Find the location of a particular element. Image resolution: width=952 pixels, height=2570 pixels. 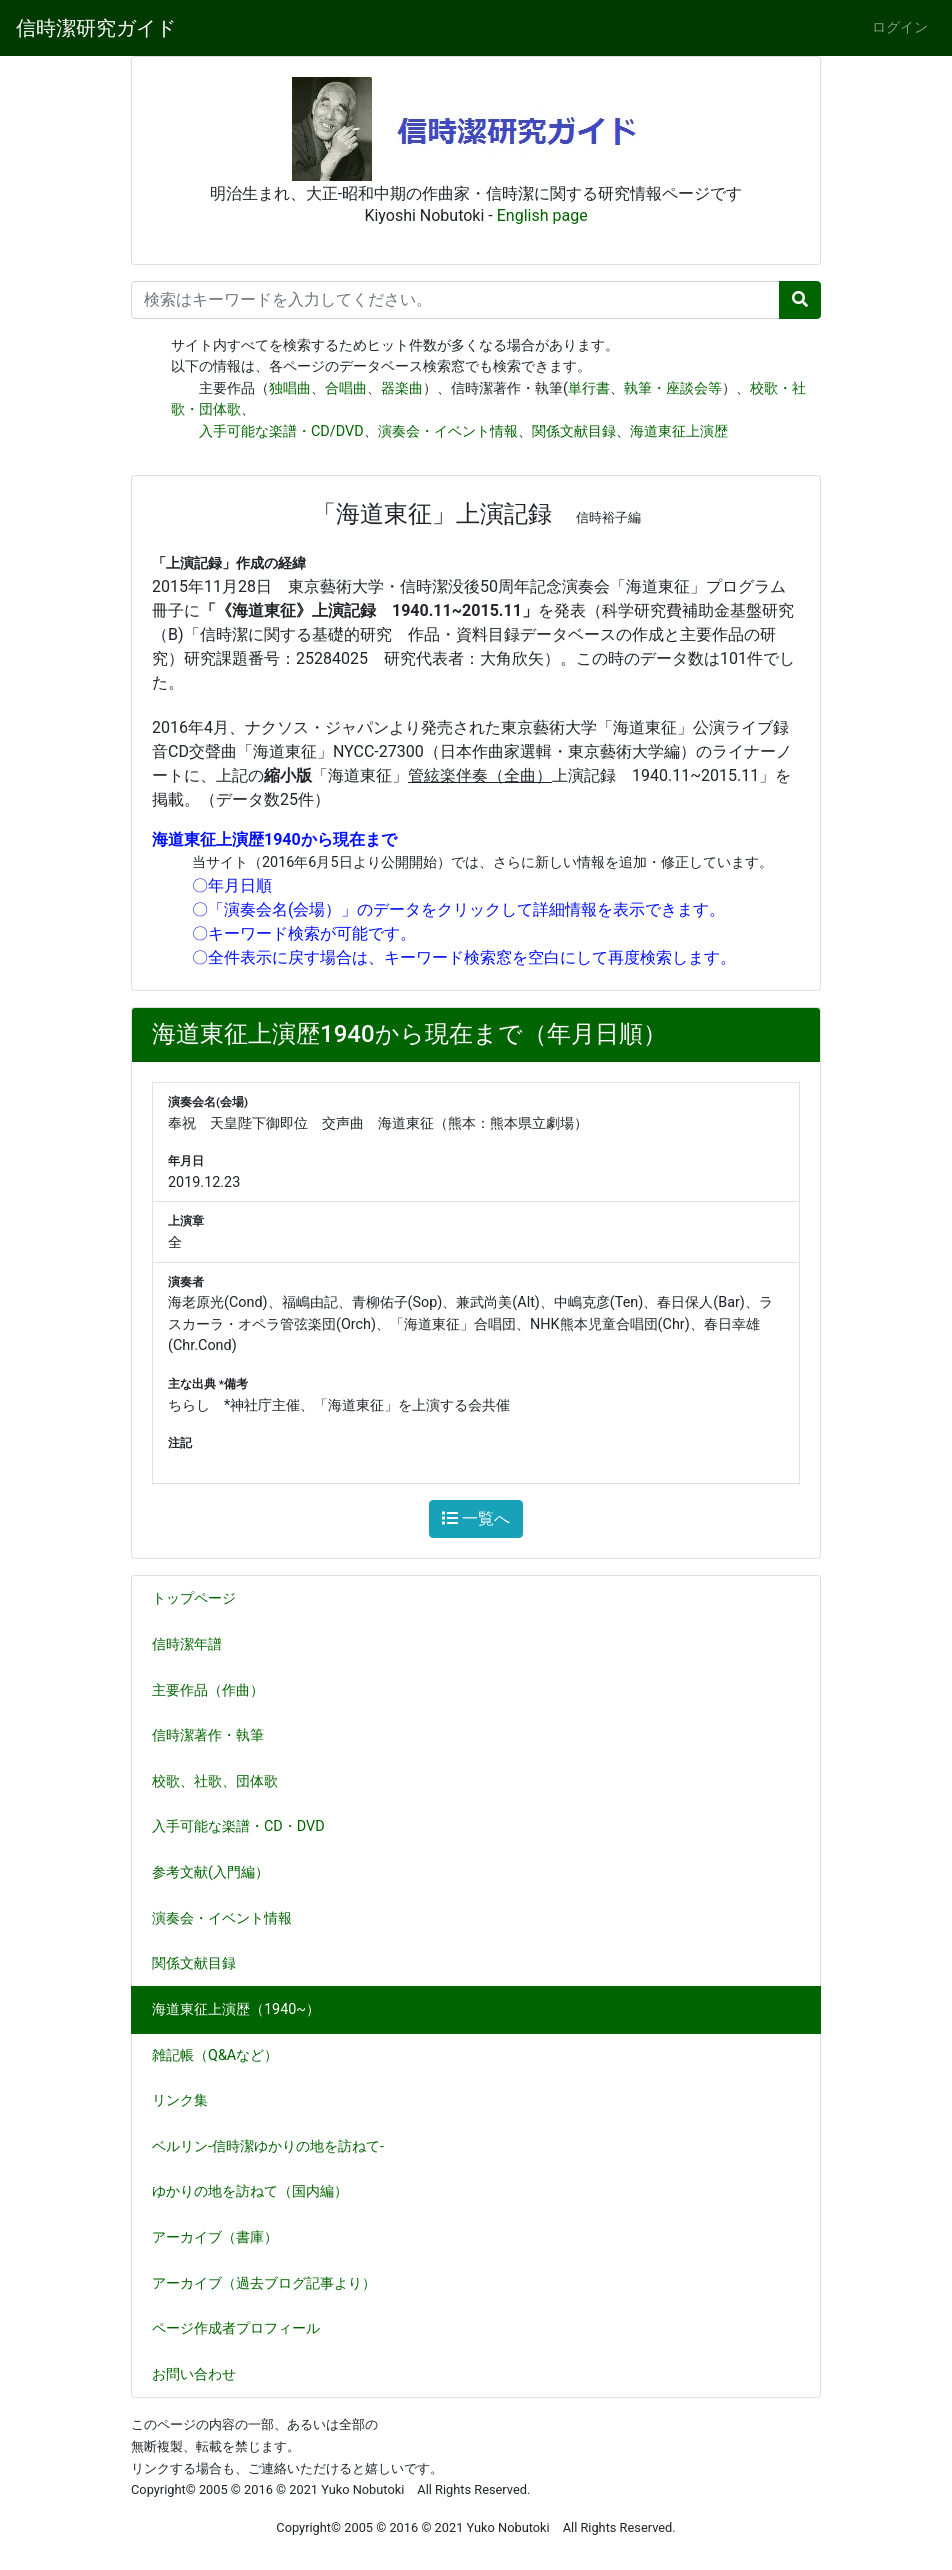

単行書 is located at coordinates (589, 388).